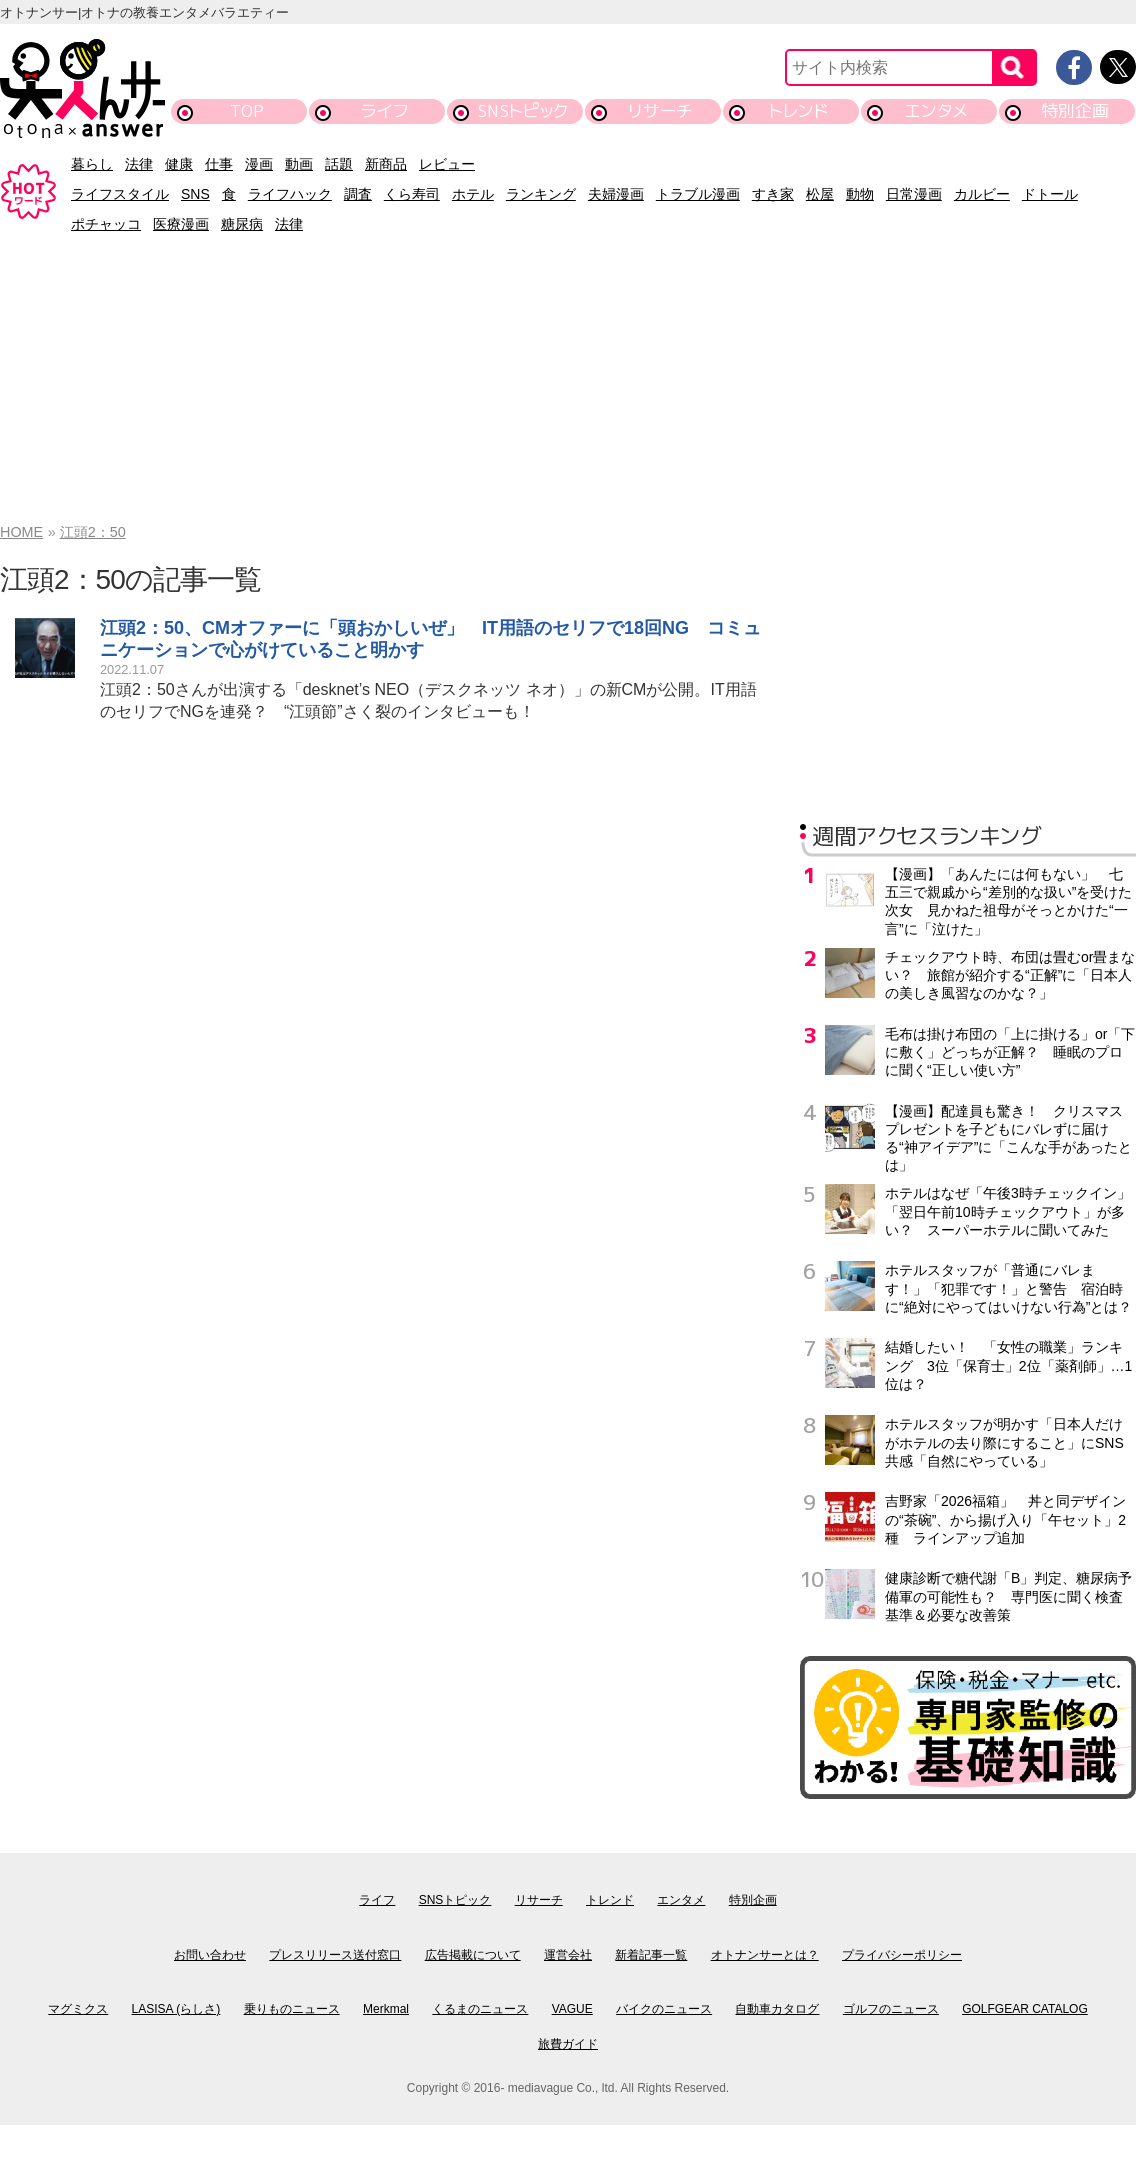 This screenshot has width=1136, height=2160. Describe the element at coordinates (219, 164) in the screenshot. I see `仕事` at that location.